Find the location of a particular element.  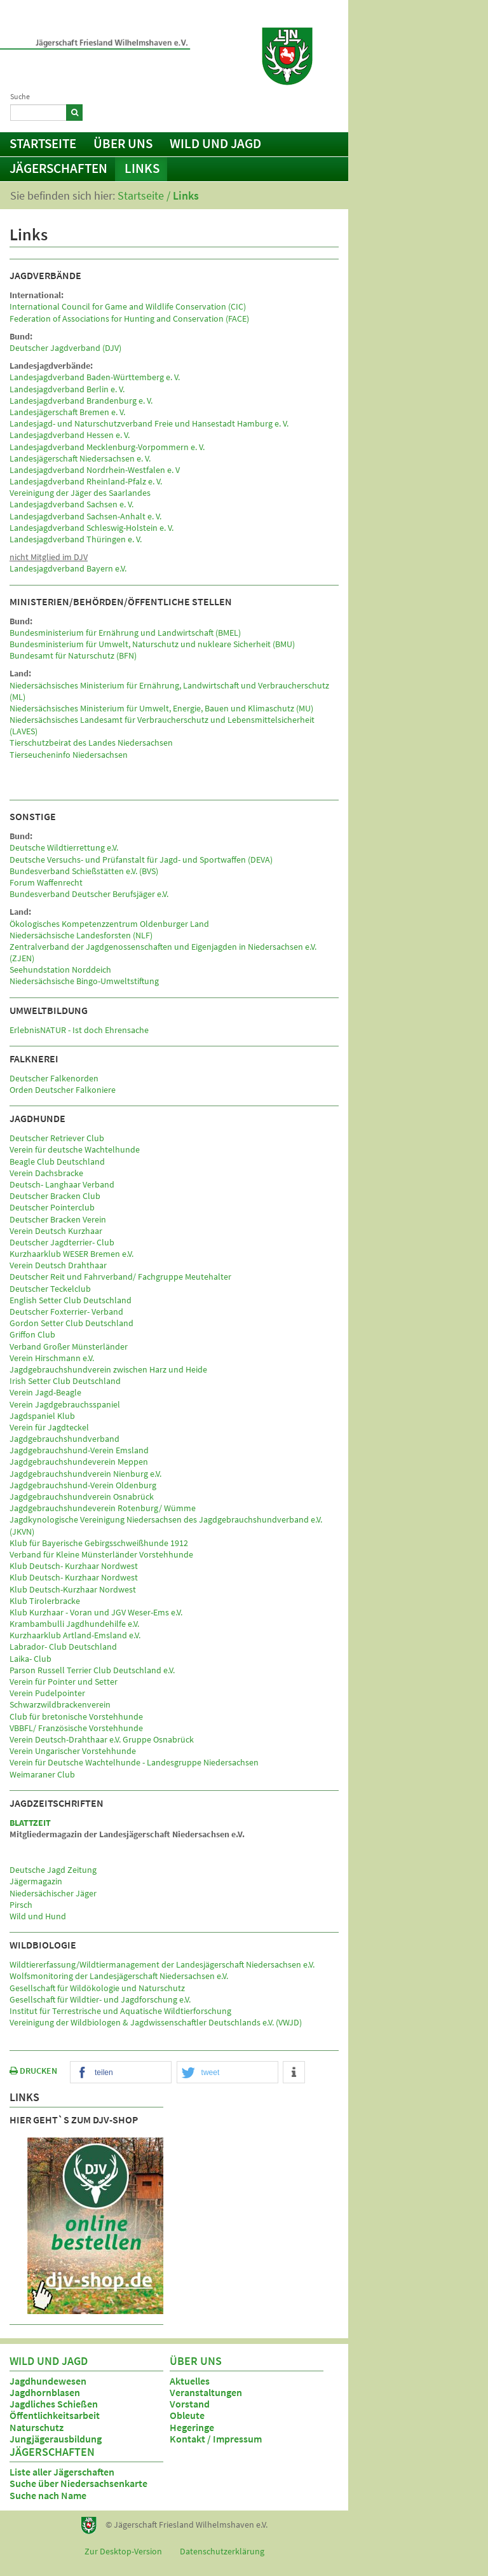

Verein Deutsch Drahthaar is located at coordinates (58, 1265).